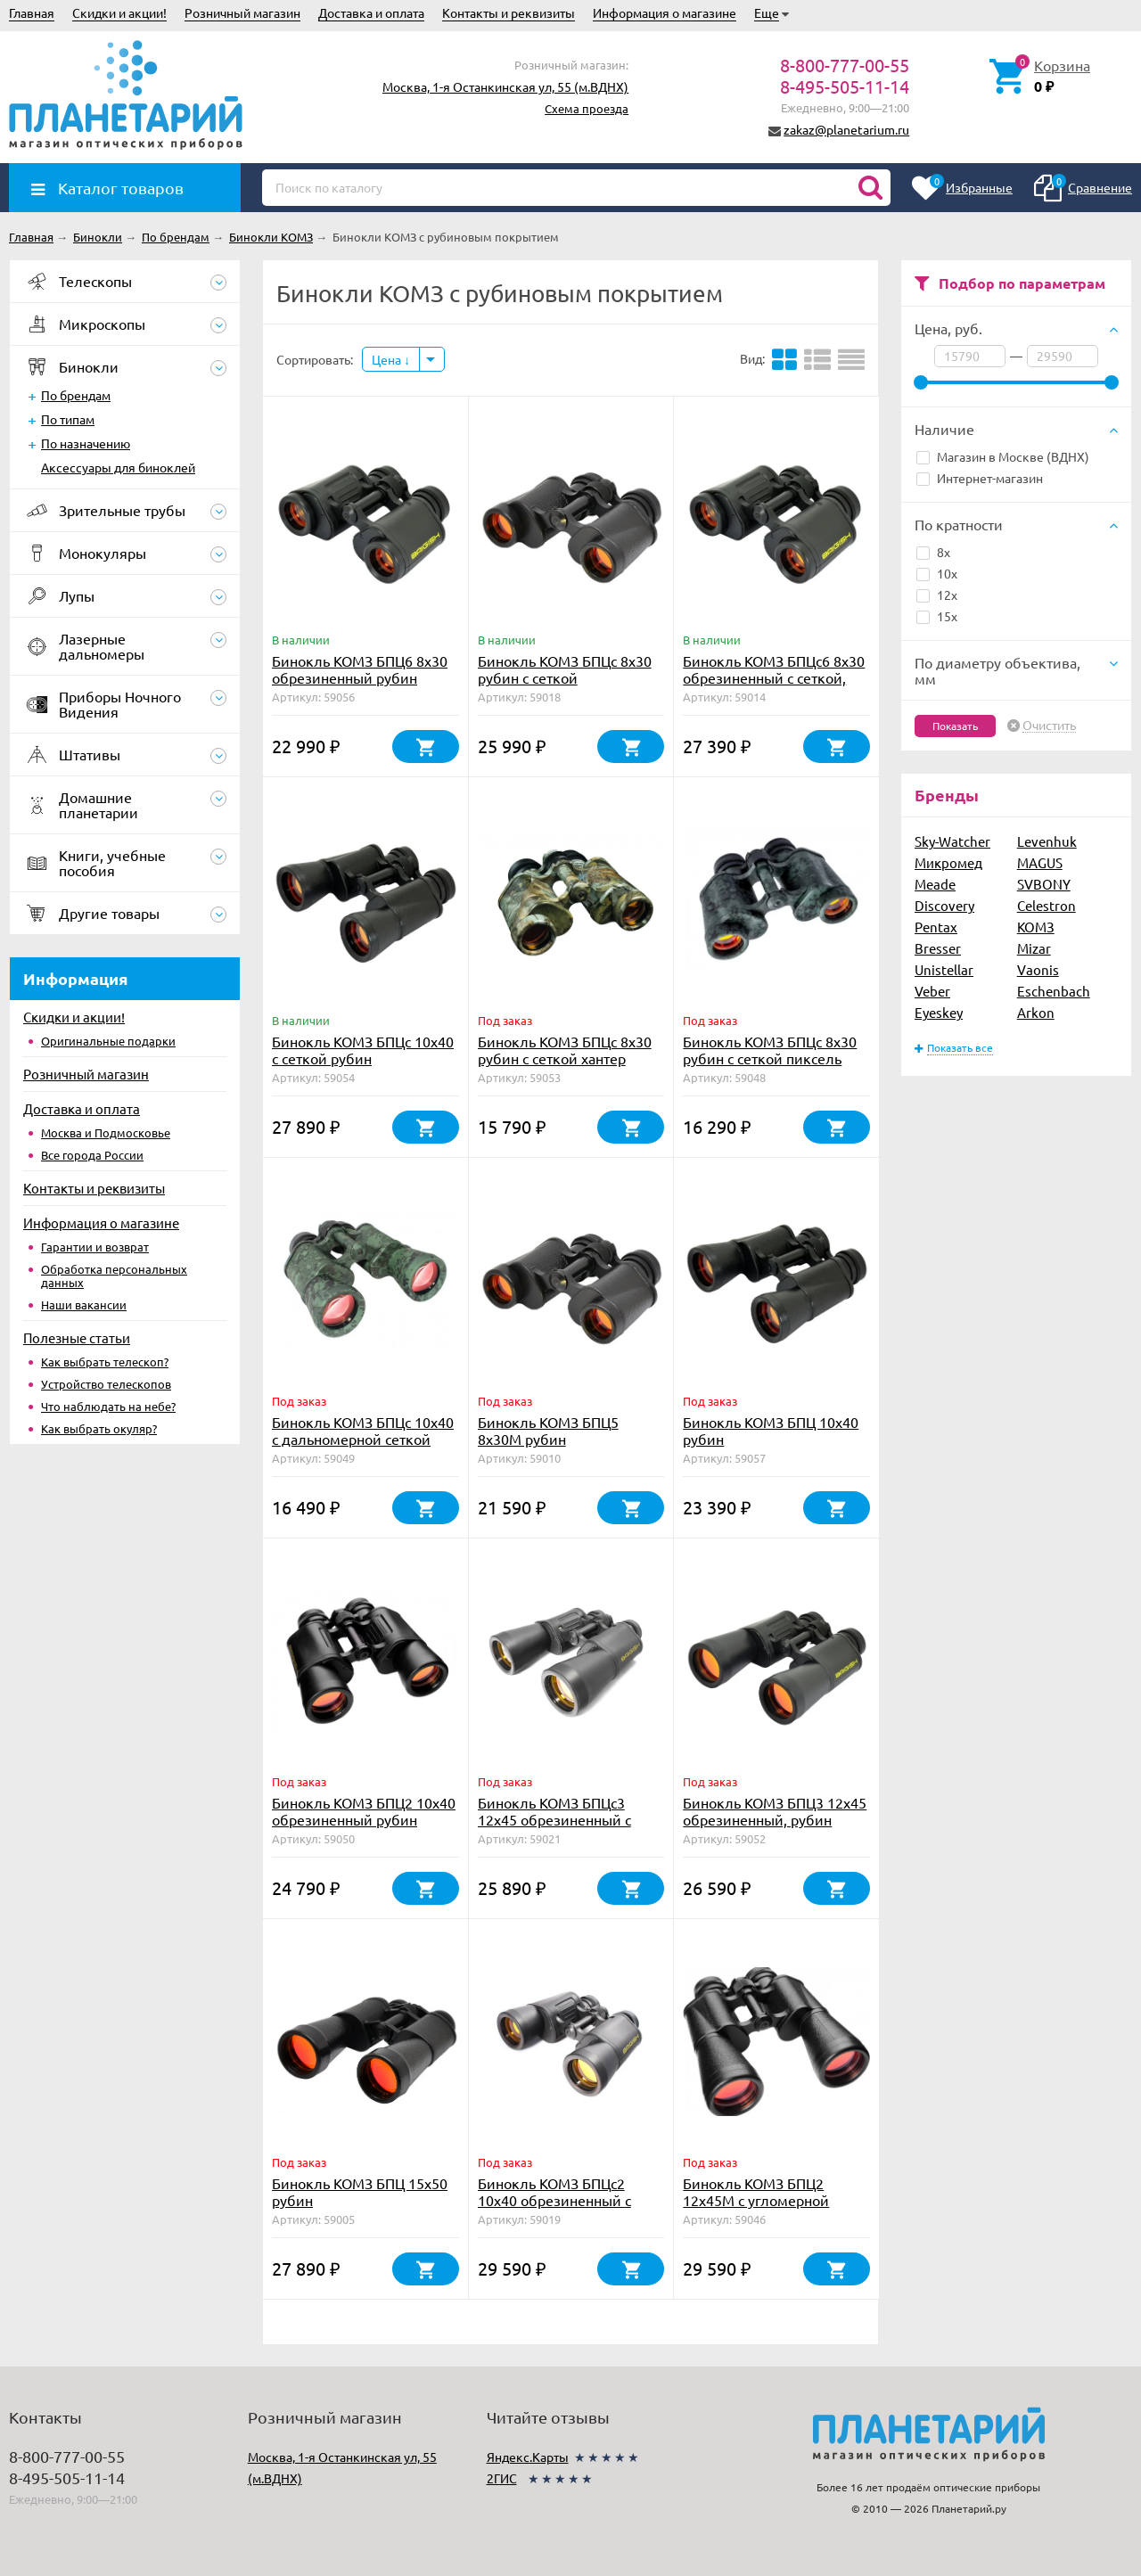 This screenshot has width=1141, height=2576. I want to click on zakaz@planetarium.ru, so click(846, 129).